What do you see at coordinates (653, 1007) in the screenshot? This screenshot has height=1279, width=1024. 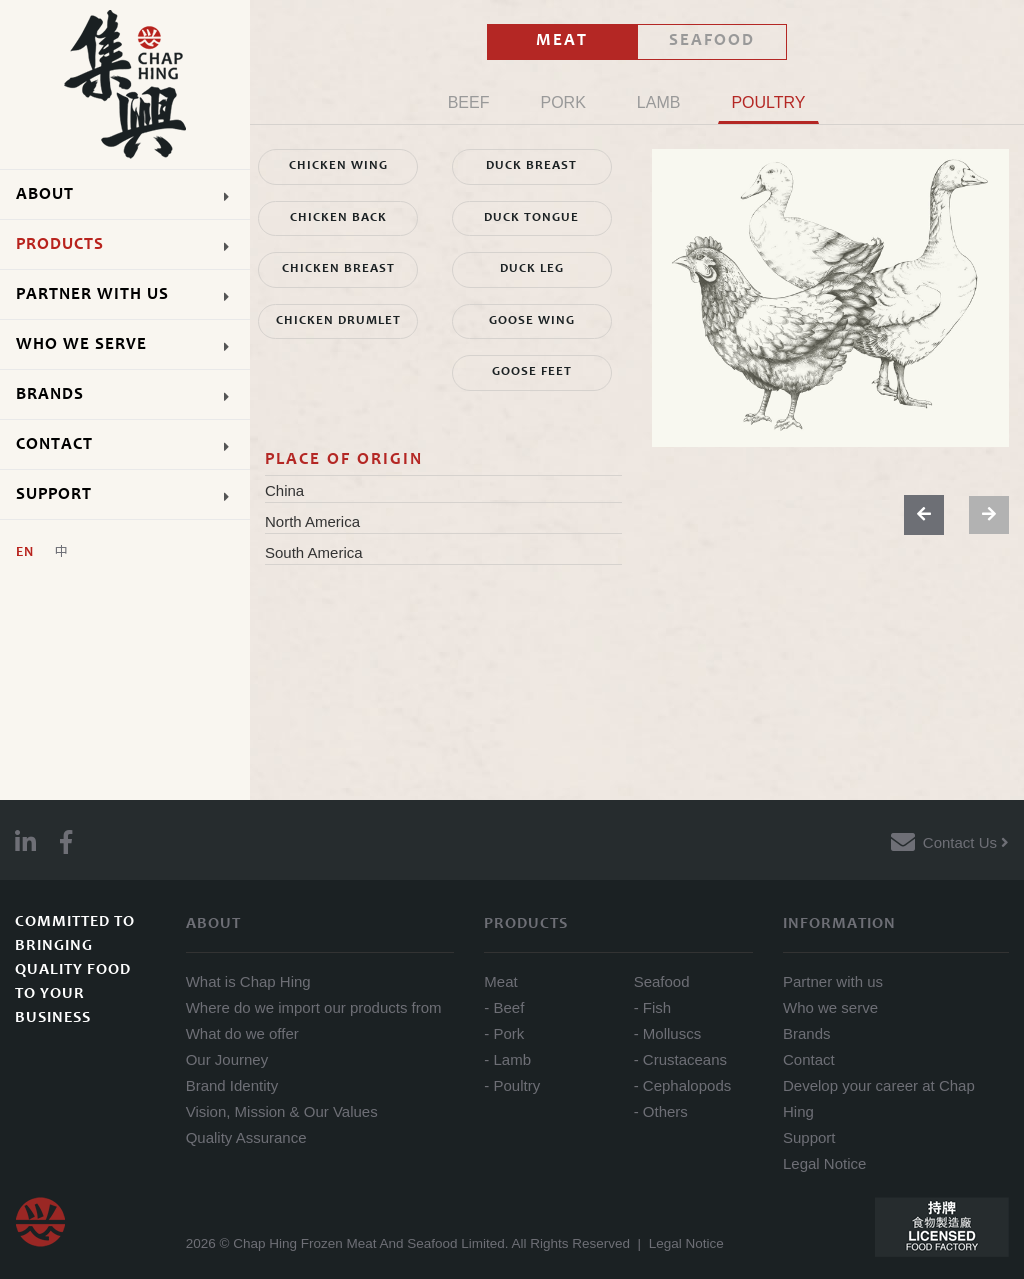 I see `- Fish` at bounding box center [653, 1007].